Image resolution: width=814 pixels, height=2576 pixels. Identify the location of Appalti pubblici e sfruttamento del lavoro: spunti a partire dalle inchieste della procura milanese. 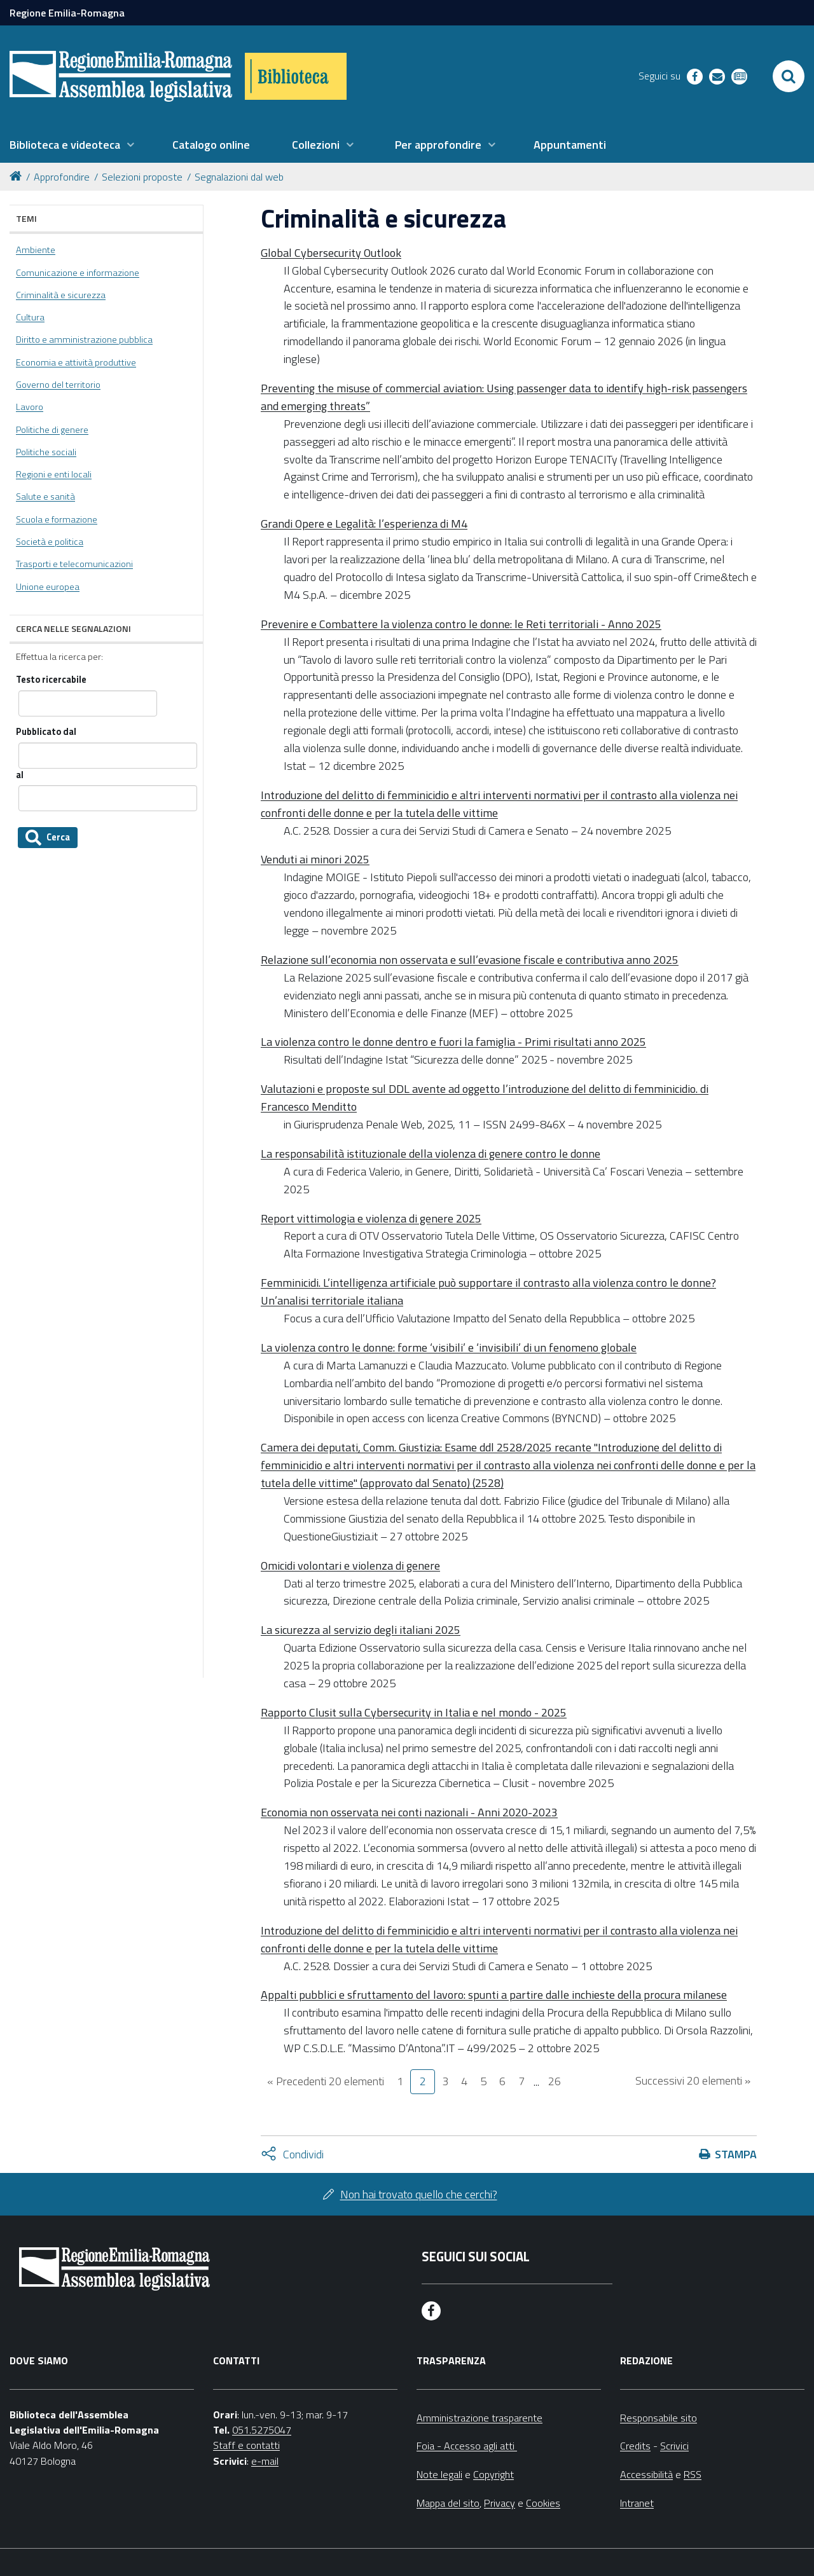
(494, 1994).